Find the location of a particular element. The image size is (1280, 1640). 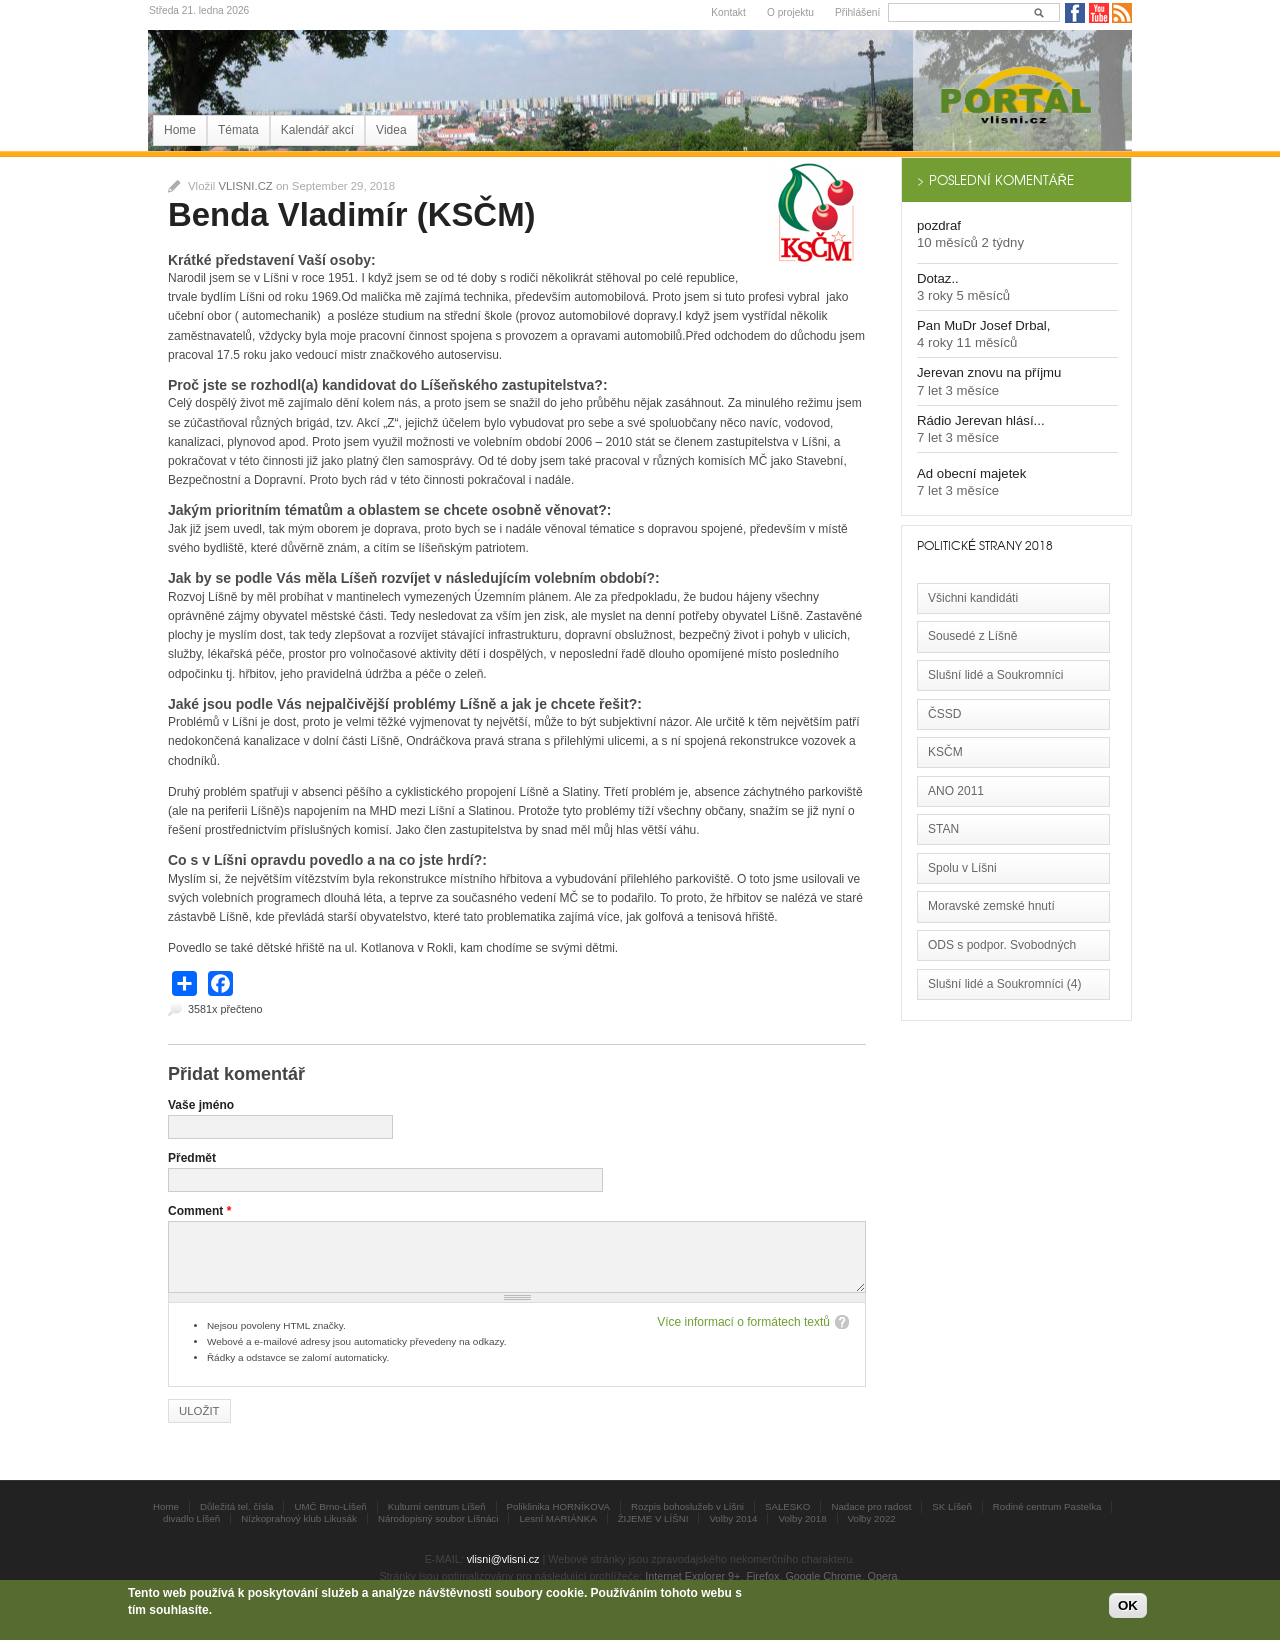

Pan MuDr Josef Drbal, is located at coordinates (983, 325).